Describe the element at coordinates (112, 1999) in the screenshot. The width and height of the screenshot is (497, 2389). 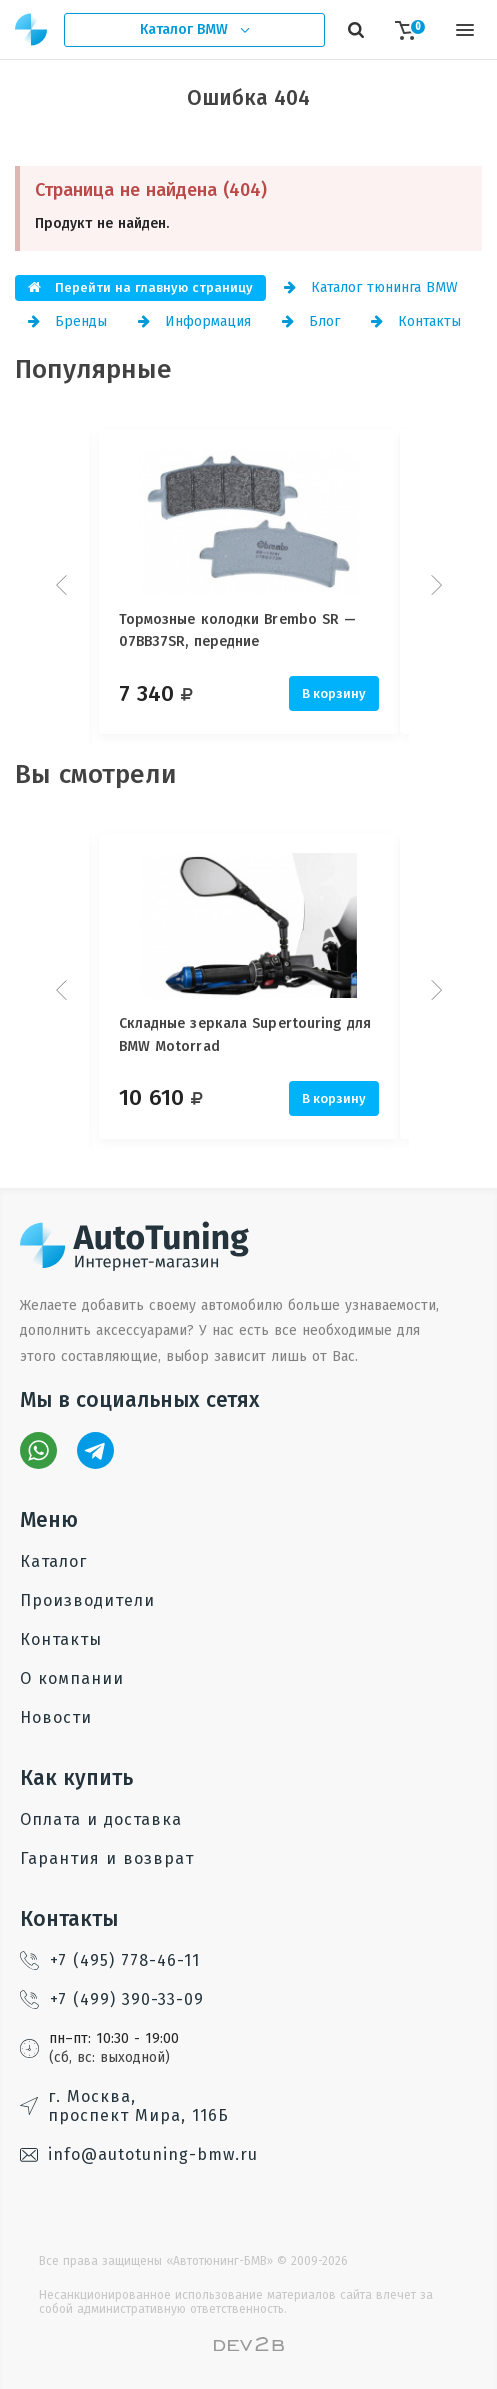
I see `+7 (499) 390-33-09` at that location.